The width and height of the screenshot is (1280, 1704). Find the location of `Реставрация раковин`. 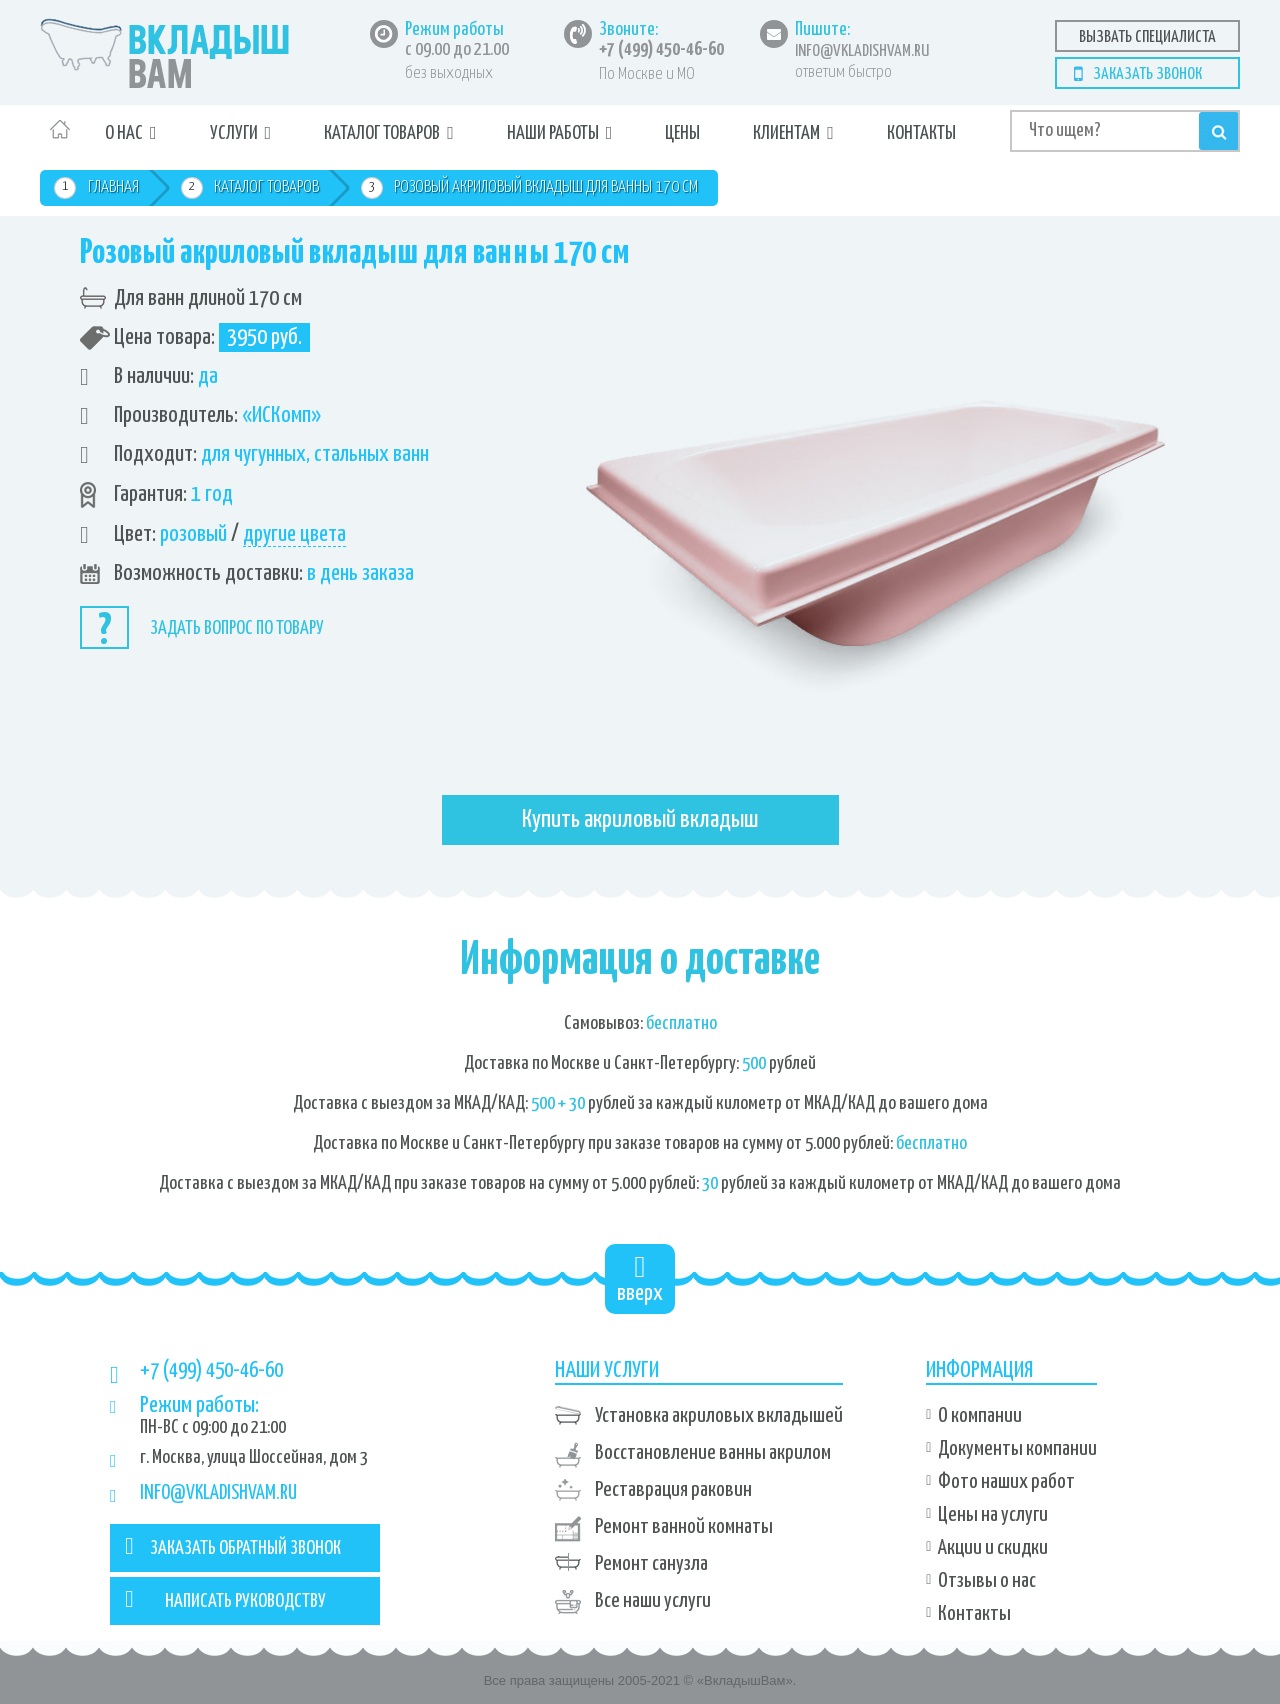

Реставрация раковин is located at coordinates (673, 1490).